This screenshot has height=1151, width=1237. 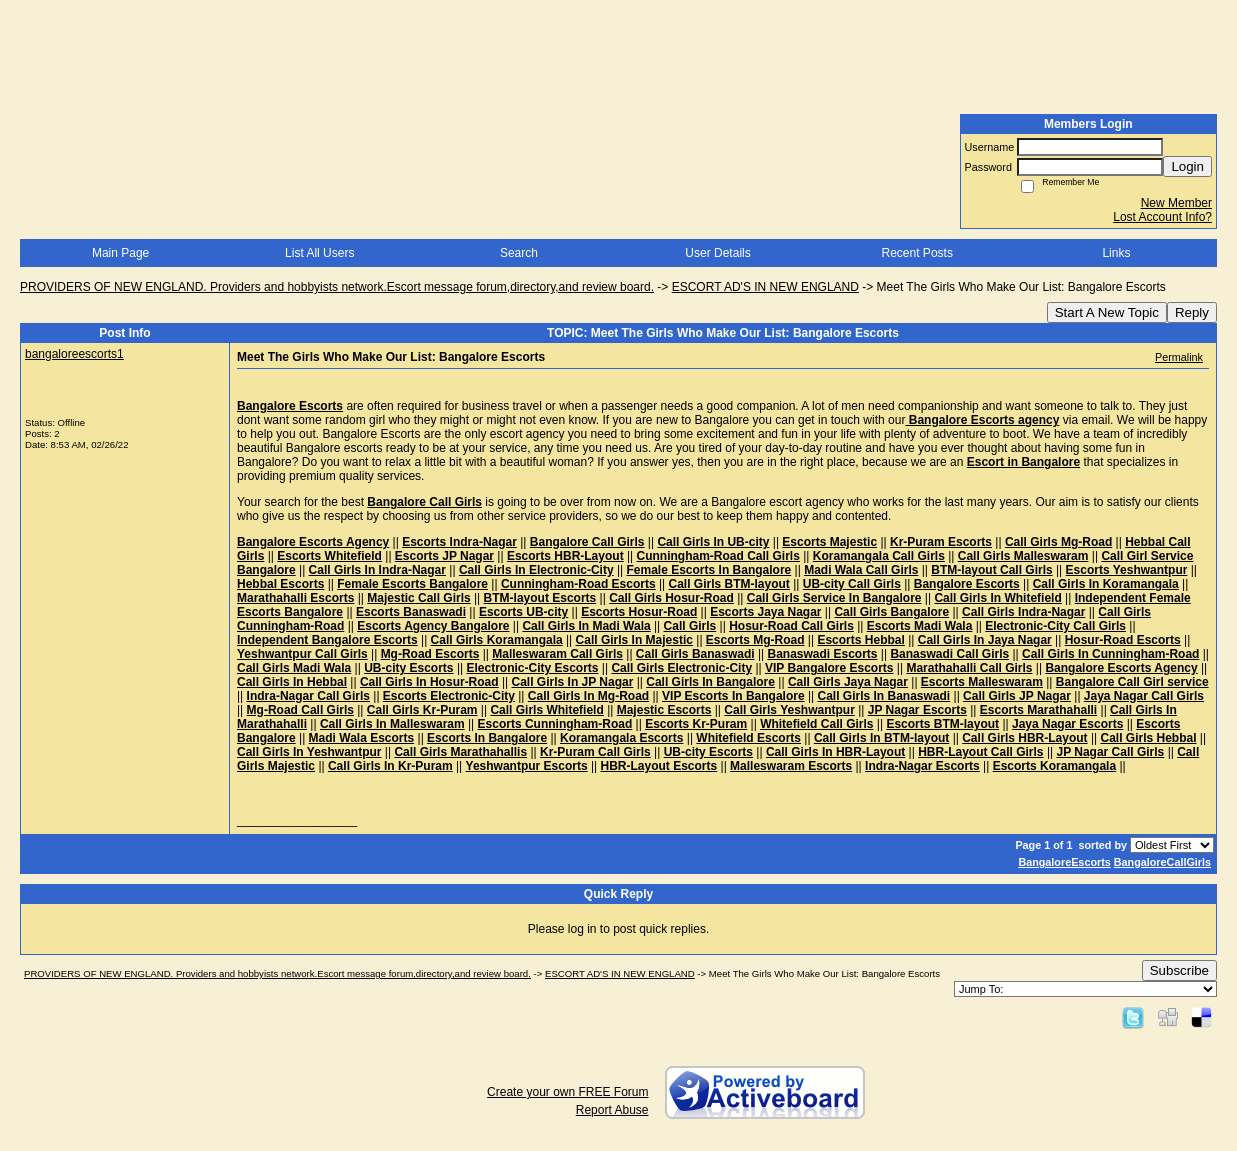 What do you see at coordinates (1144, 696) in the screenshot?
I see `Jaya Nagar Call Girls` at bounding box center [1144, 696].